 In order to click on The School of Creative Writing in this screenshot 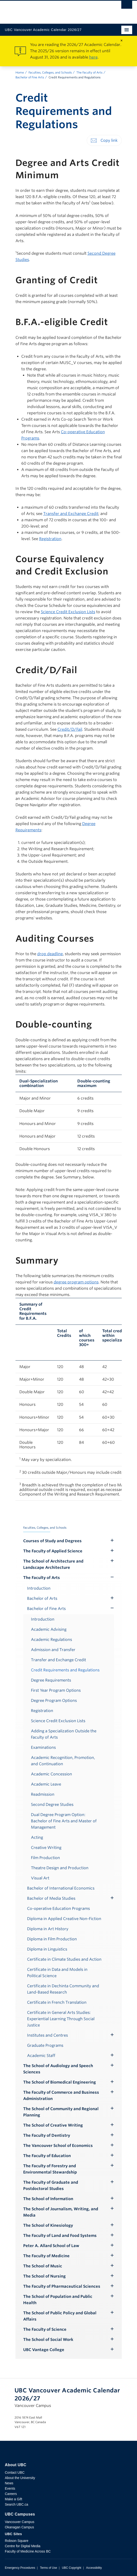, I will do `click(53, 2125)`.